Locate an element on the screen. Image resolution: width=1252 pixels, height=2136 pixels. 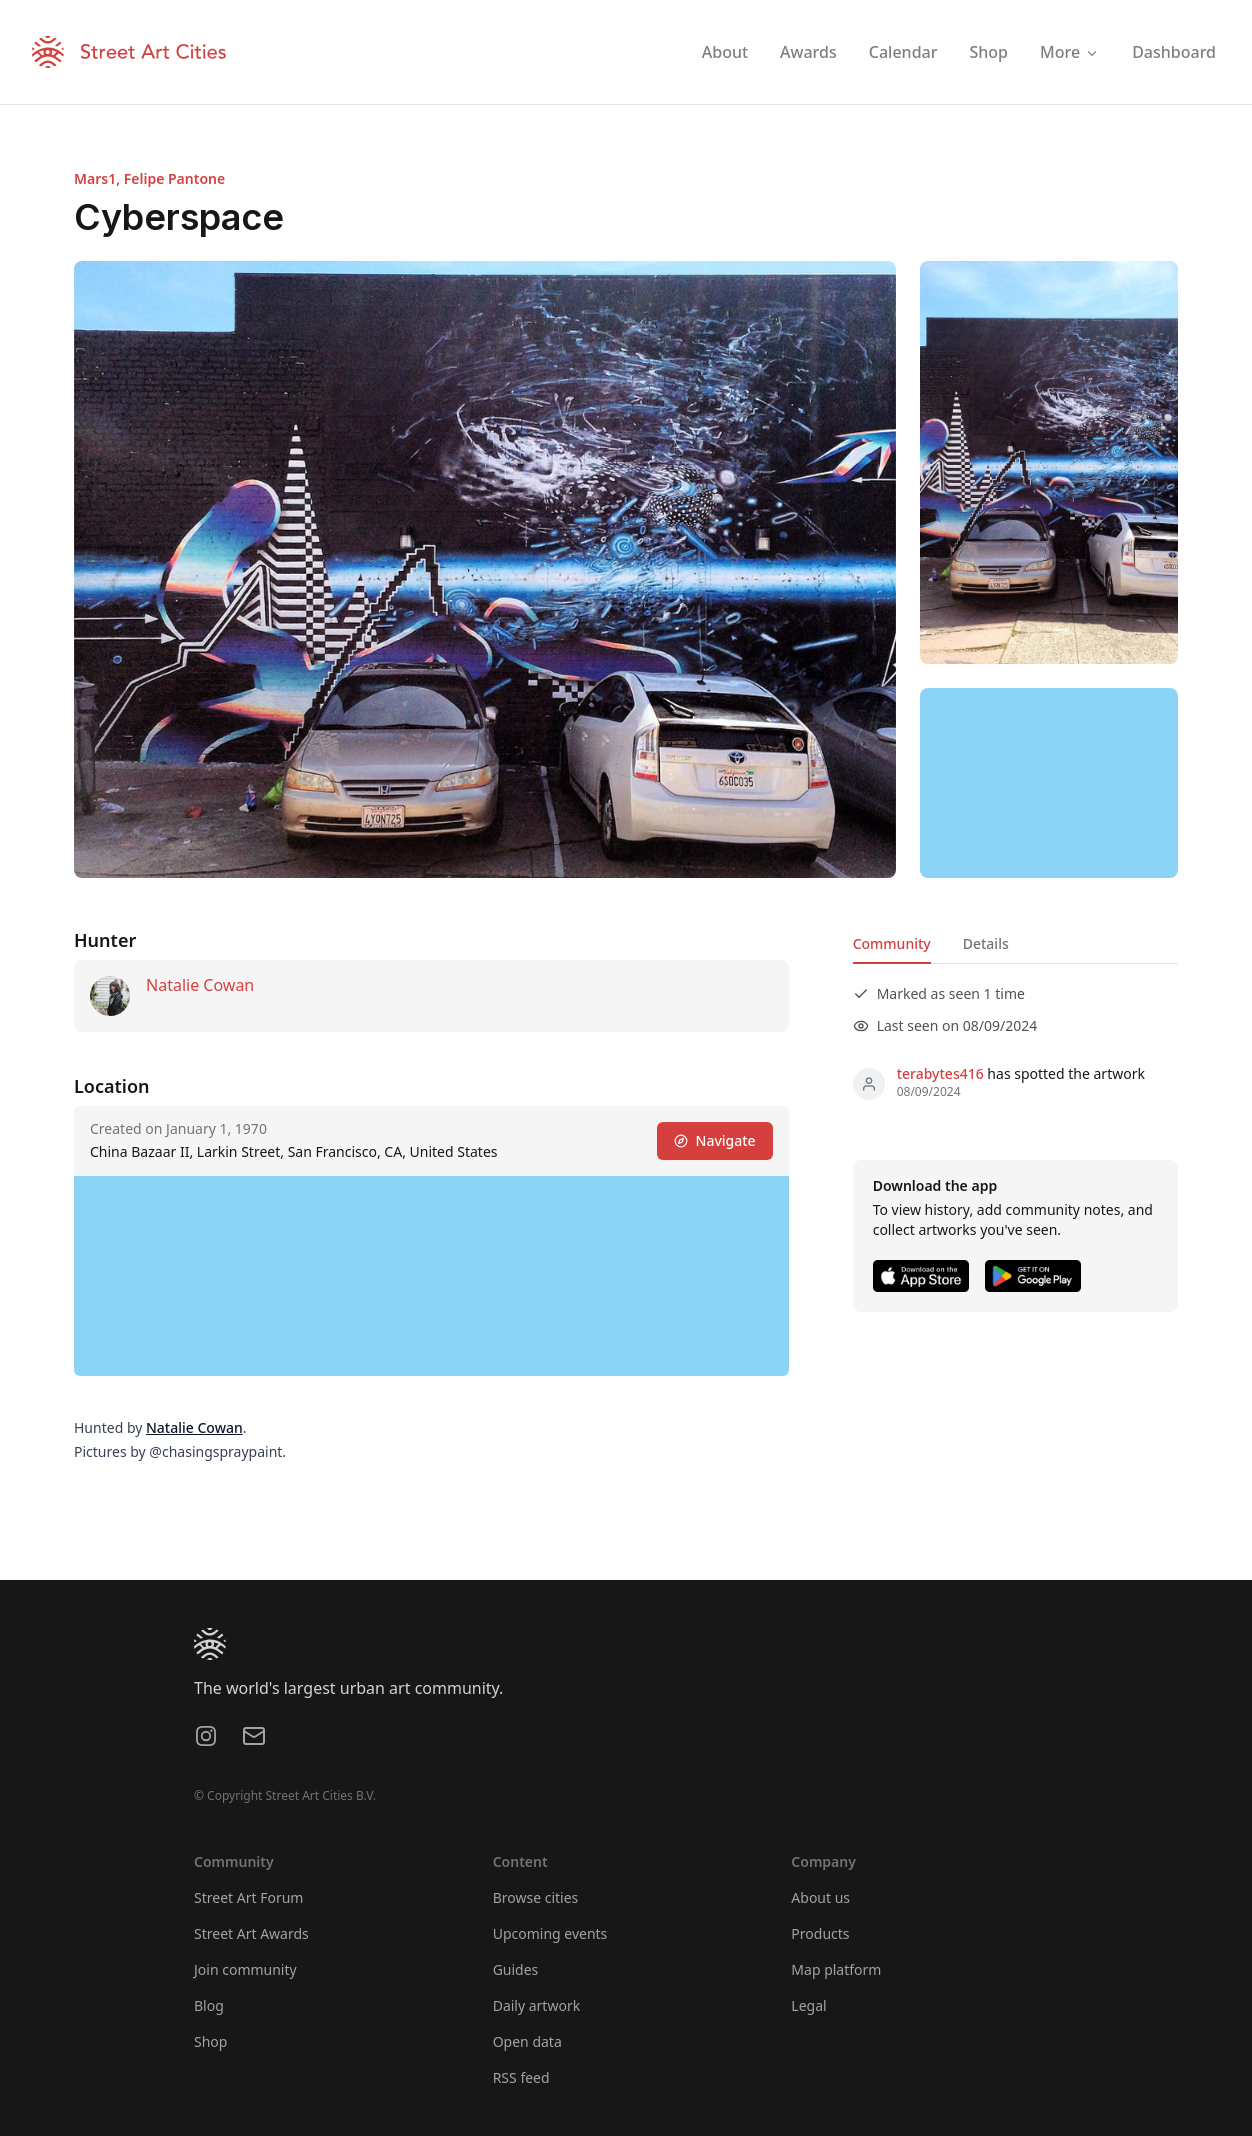
Street Art Awards is located at coordinates (251, 1933).